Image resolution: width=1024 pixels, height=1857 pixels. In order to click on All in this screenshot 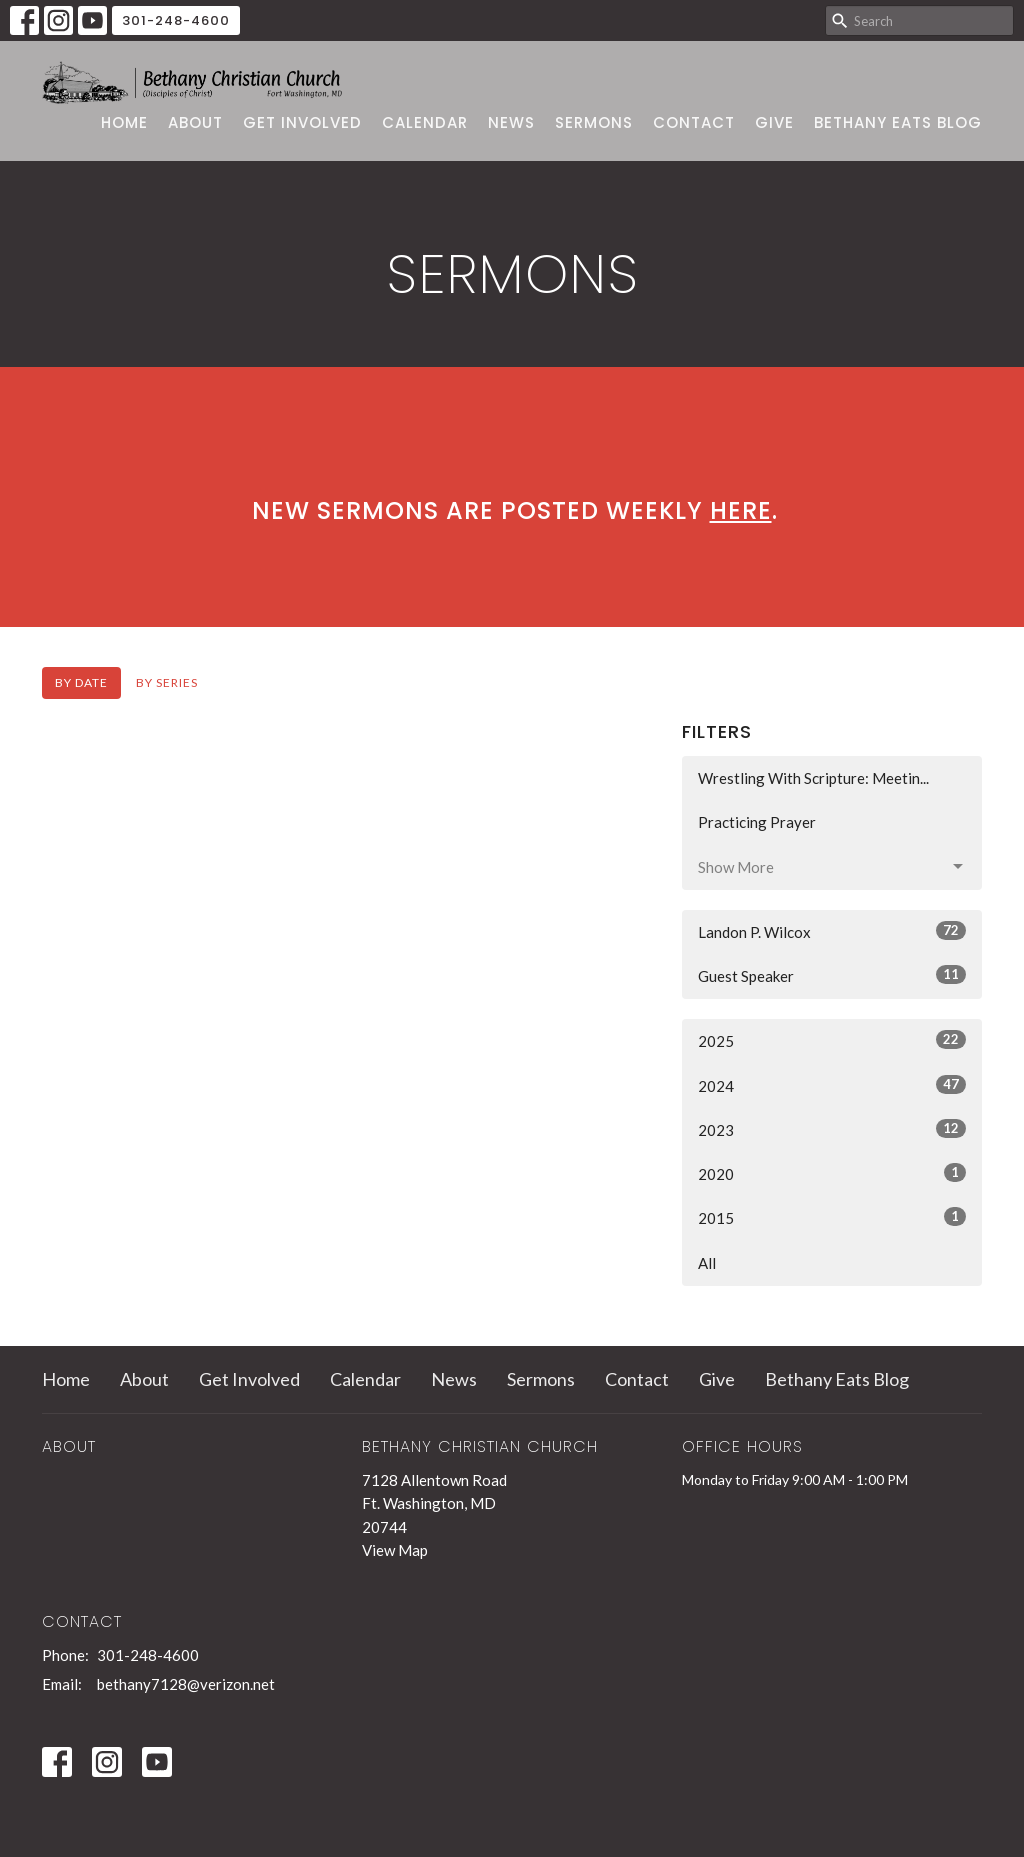, I will do `click(707, 1263)`.